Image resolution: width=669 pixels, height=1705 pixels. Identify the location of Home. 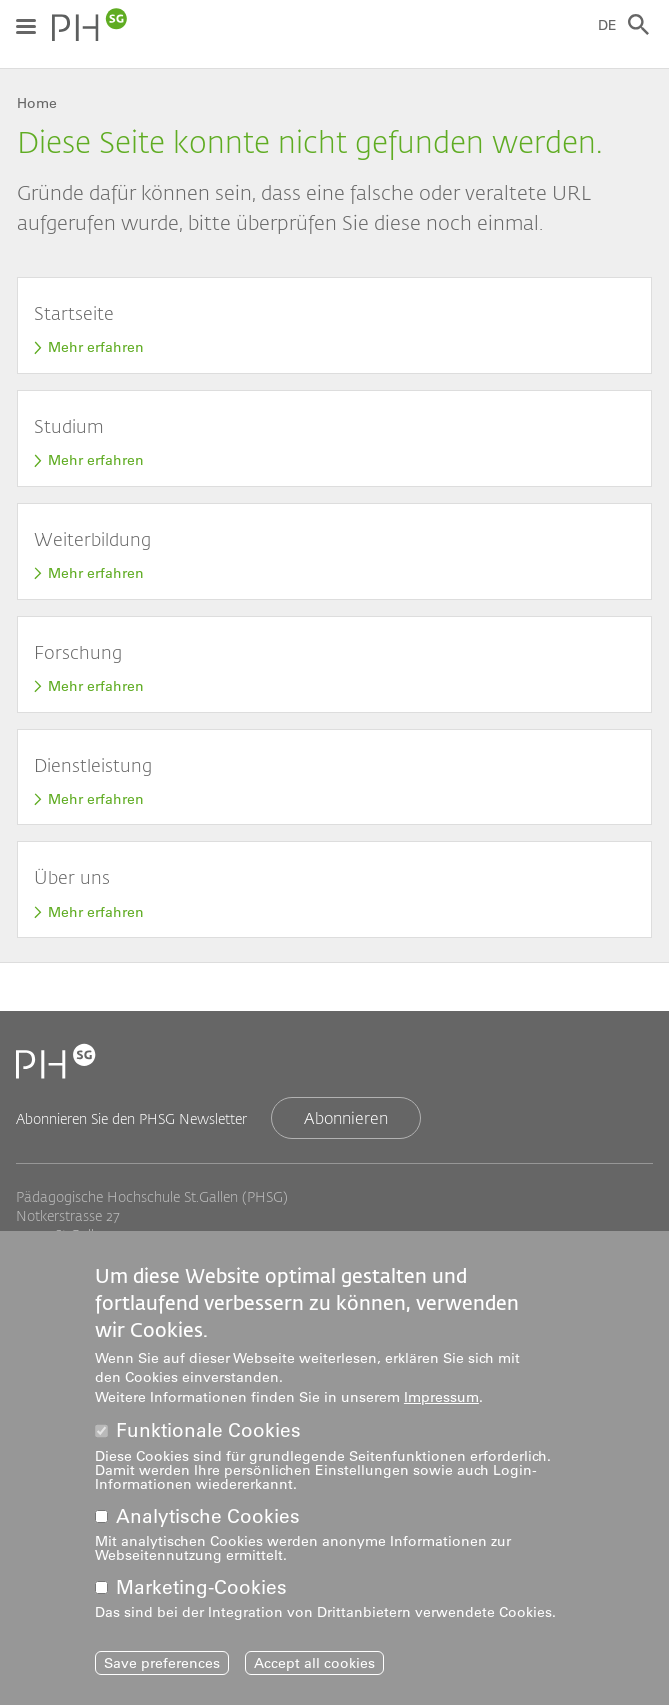
(37, 103).